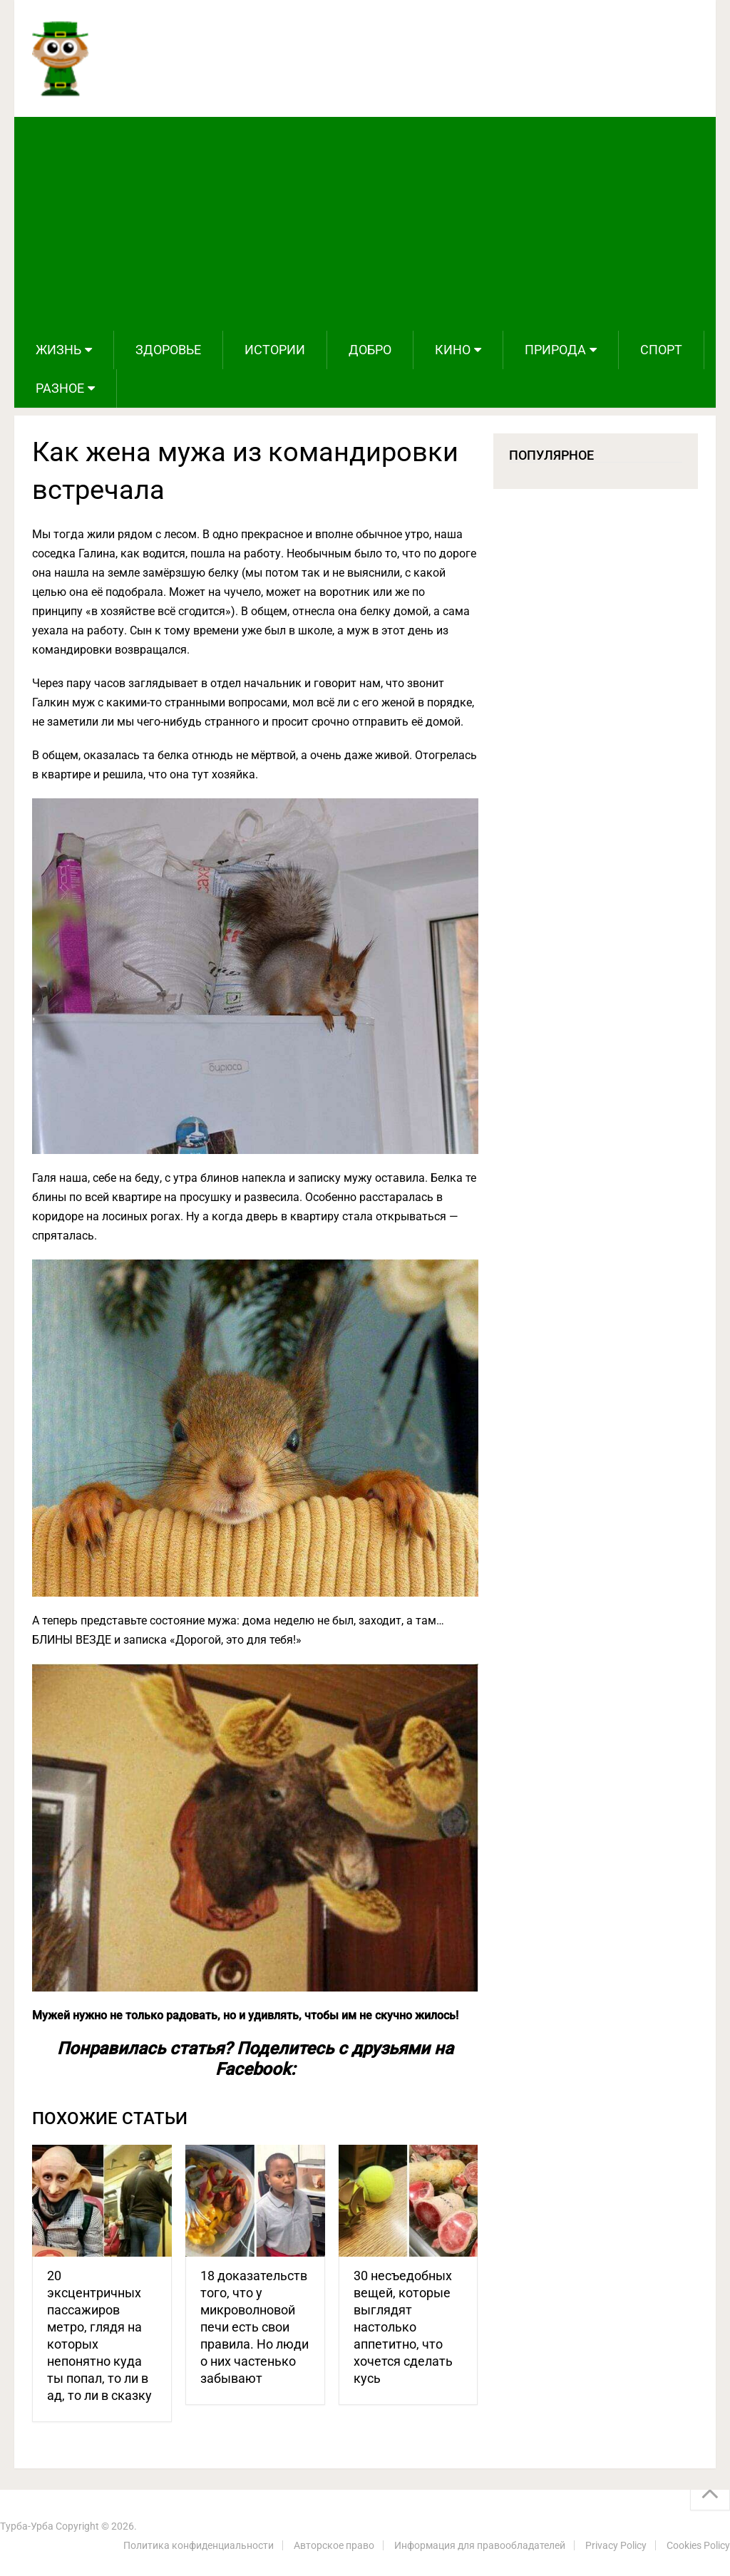  I want to click on Авторское право, so click(334, 2545).